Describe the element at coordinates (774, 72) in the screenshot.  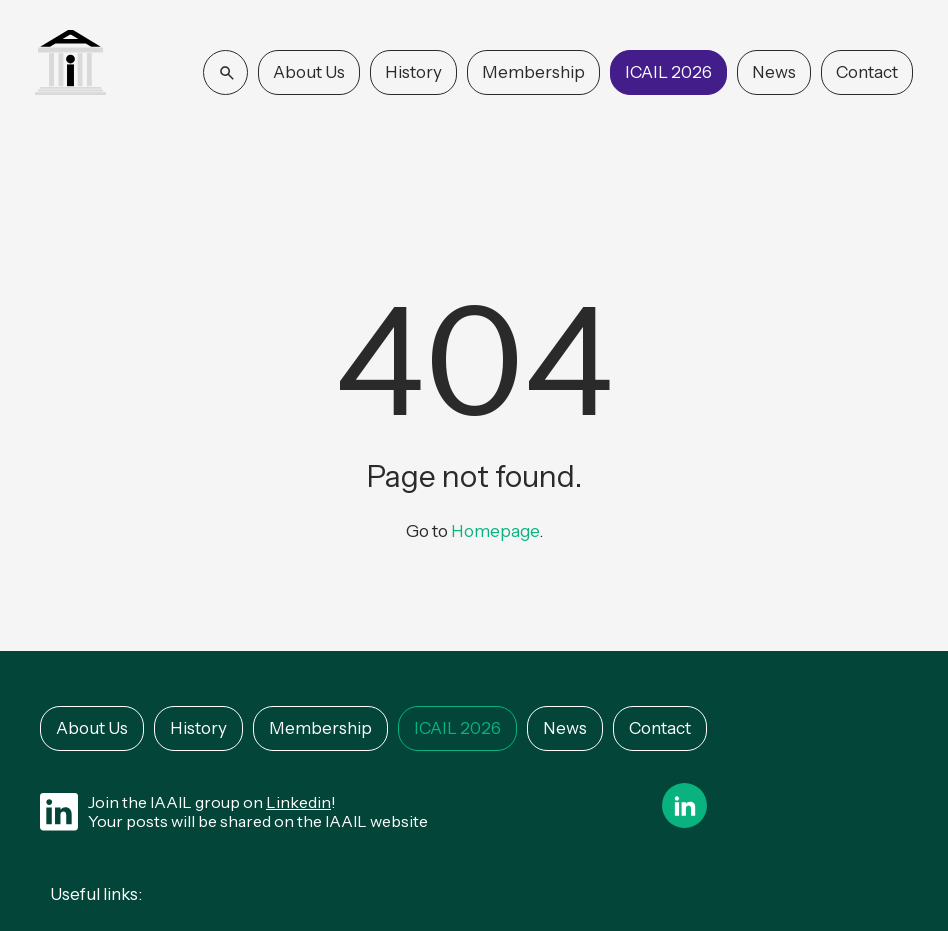
I see `News` at that location.